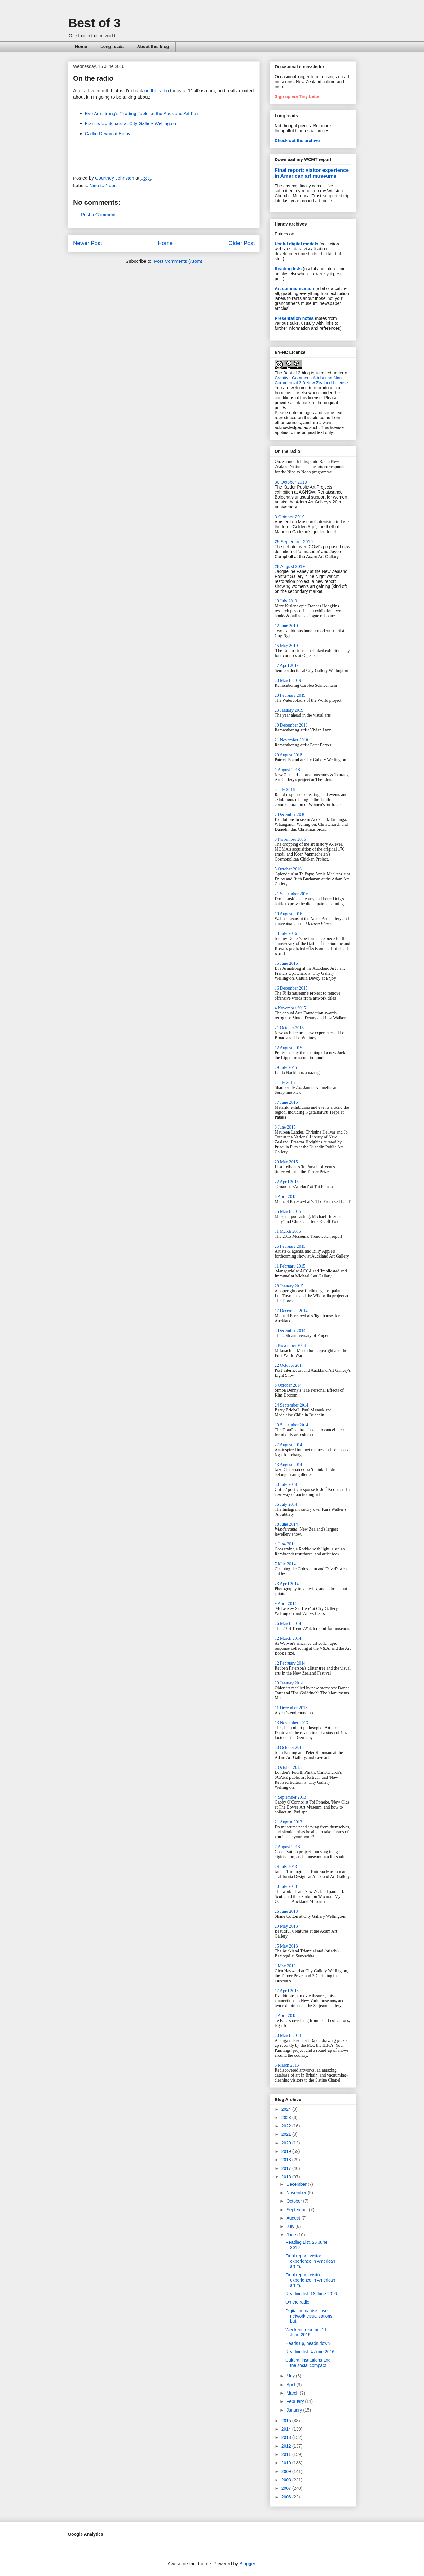 The width and height of the screenshot is (424, 2576). Describe the element at coordinates (285, 1127) in the screenshot. I see `3 June 2015` at that location.